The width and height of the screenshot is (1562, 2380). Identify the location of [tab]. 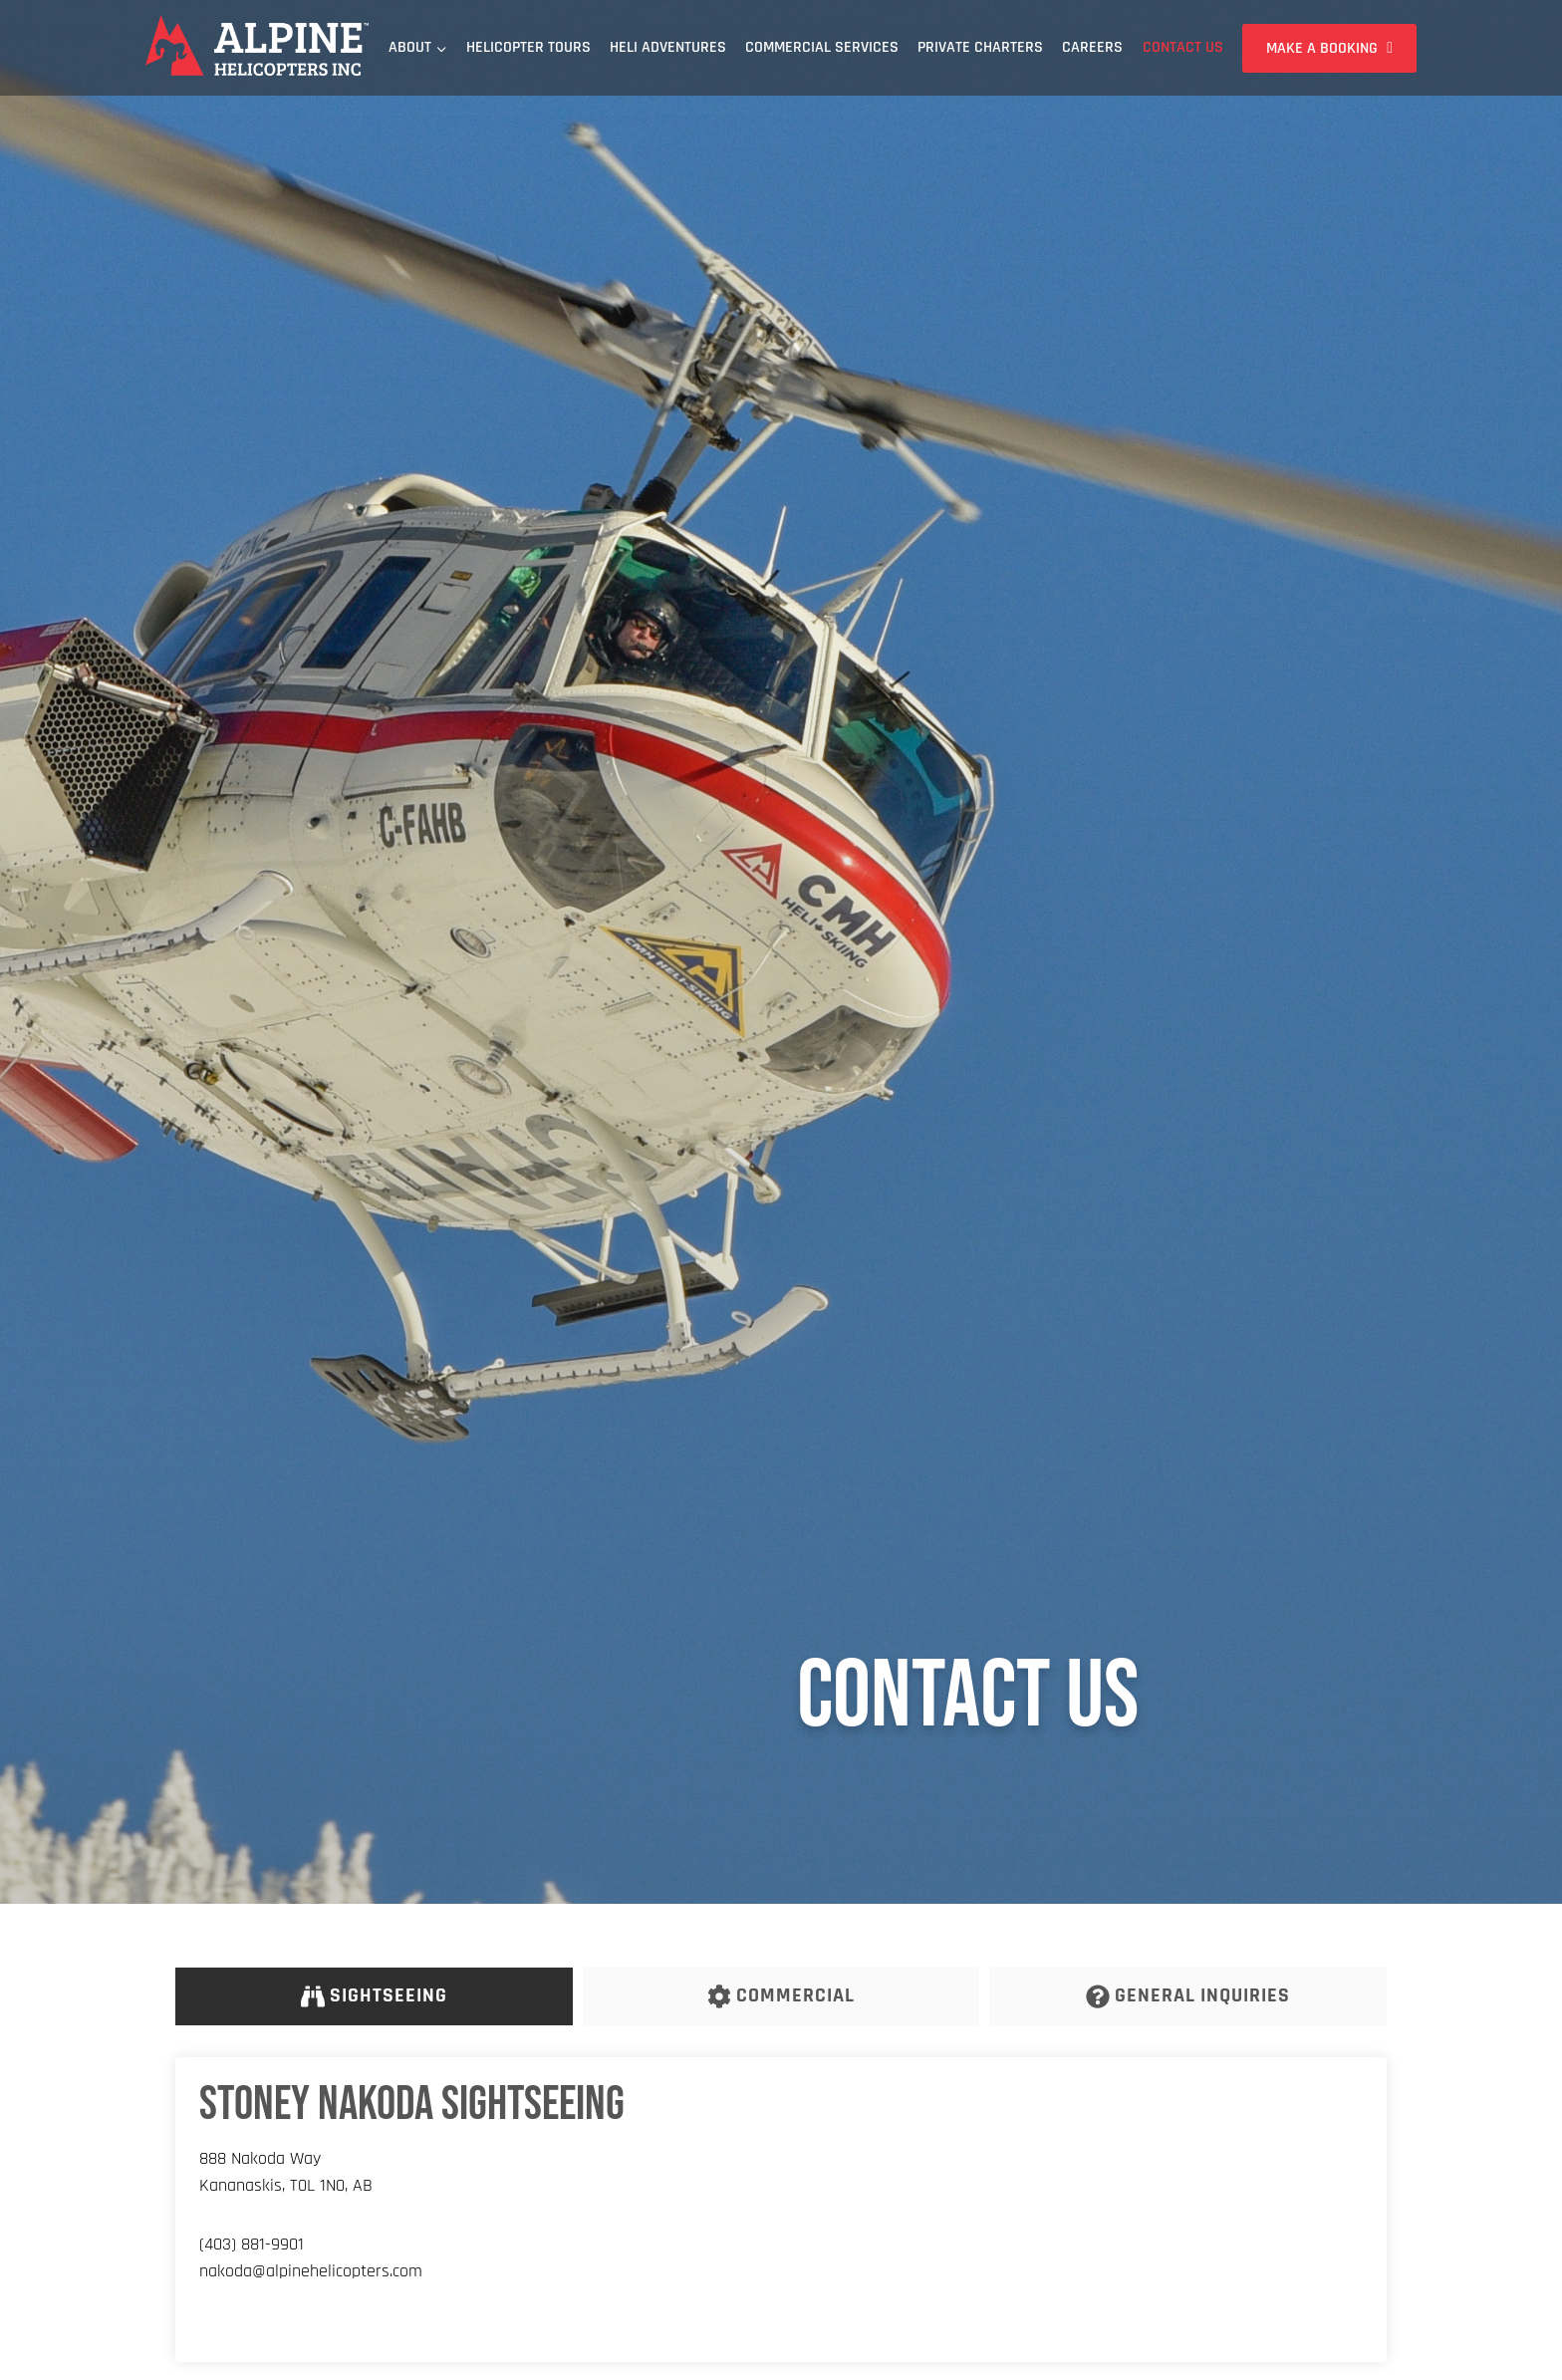
(374, 1996).